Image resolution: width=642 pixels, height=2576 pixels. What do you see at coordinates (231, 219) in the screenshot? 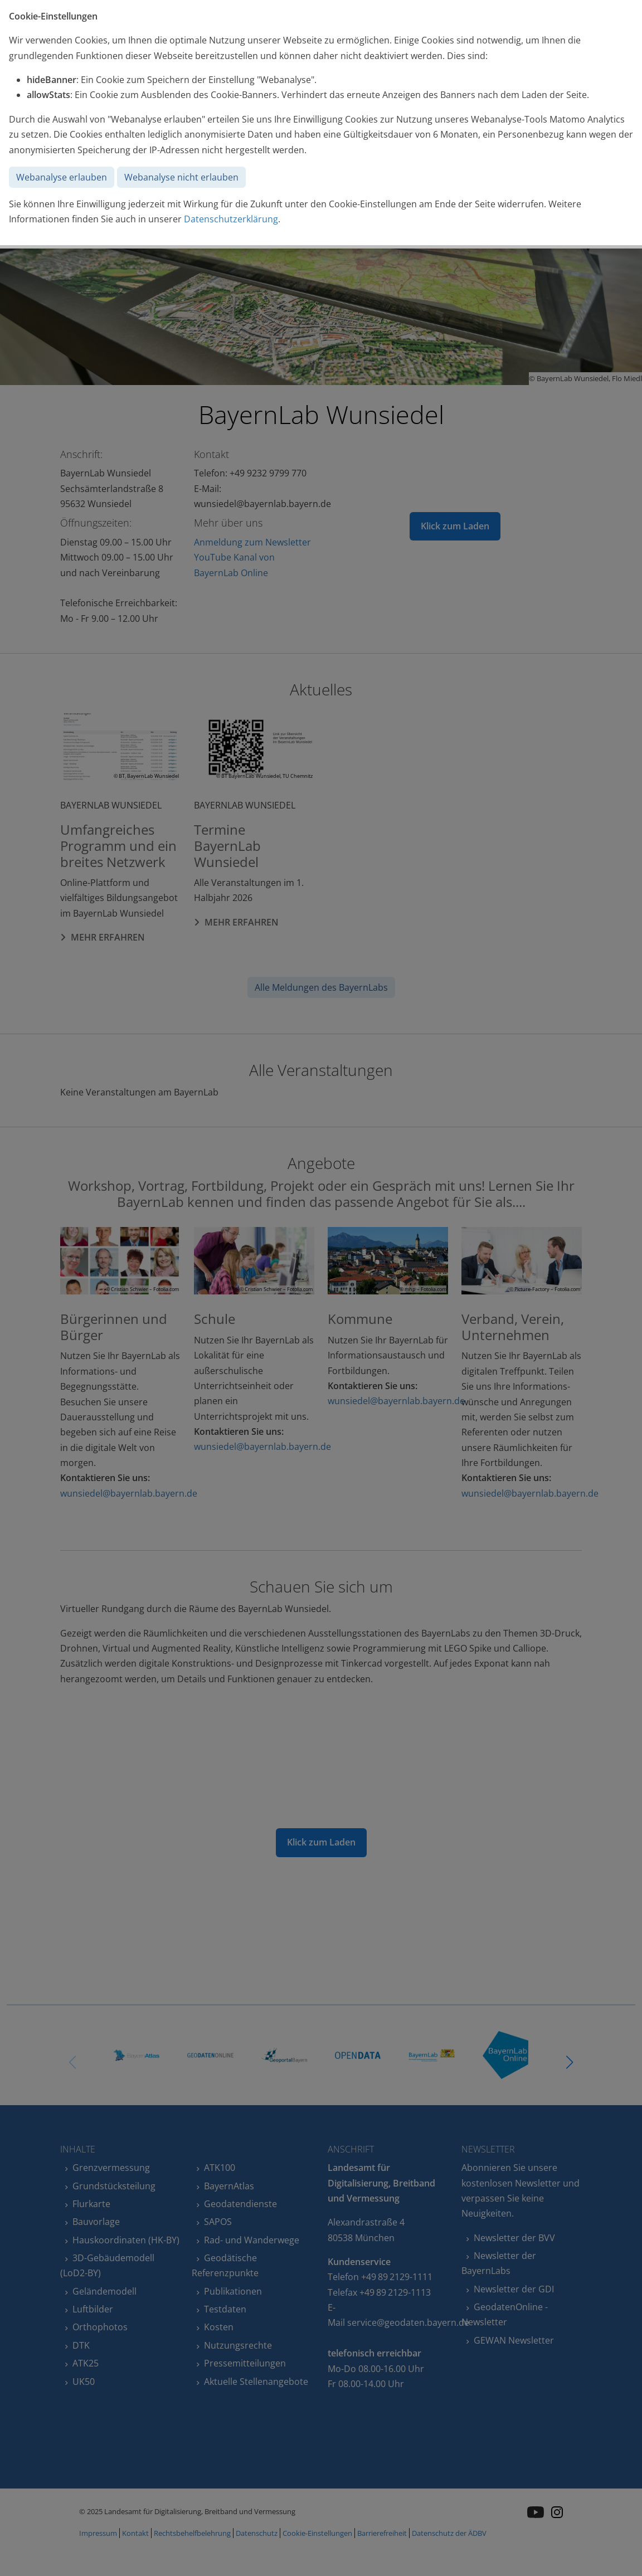
I see `Datenschutzerklärung` at bounding box center [231, 219].